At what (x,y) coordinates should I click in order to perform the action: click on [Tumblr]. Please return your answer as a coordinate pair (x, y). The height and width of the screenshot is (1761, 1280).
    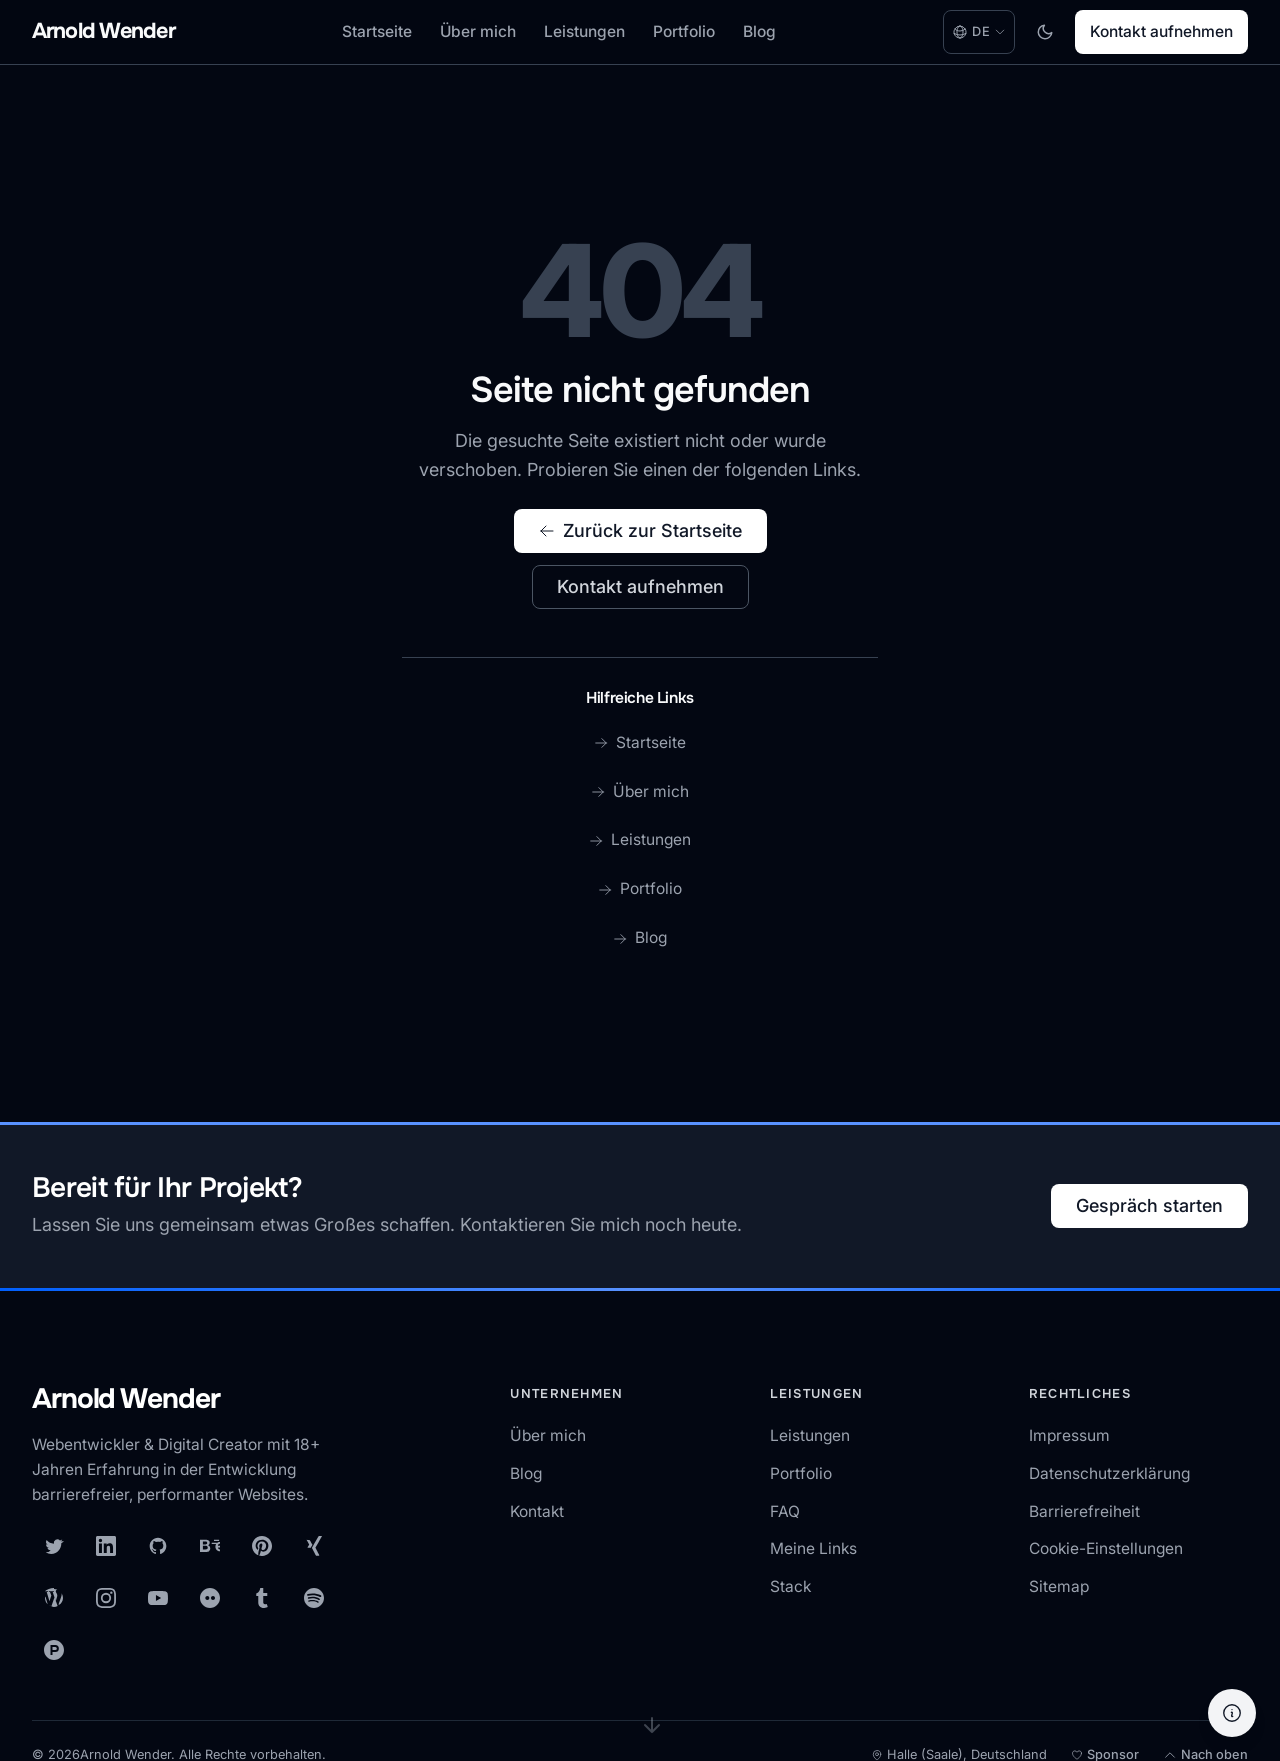
    Looking at the image, I should click on (262, 1598).